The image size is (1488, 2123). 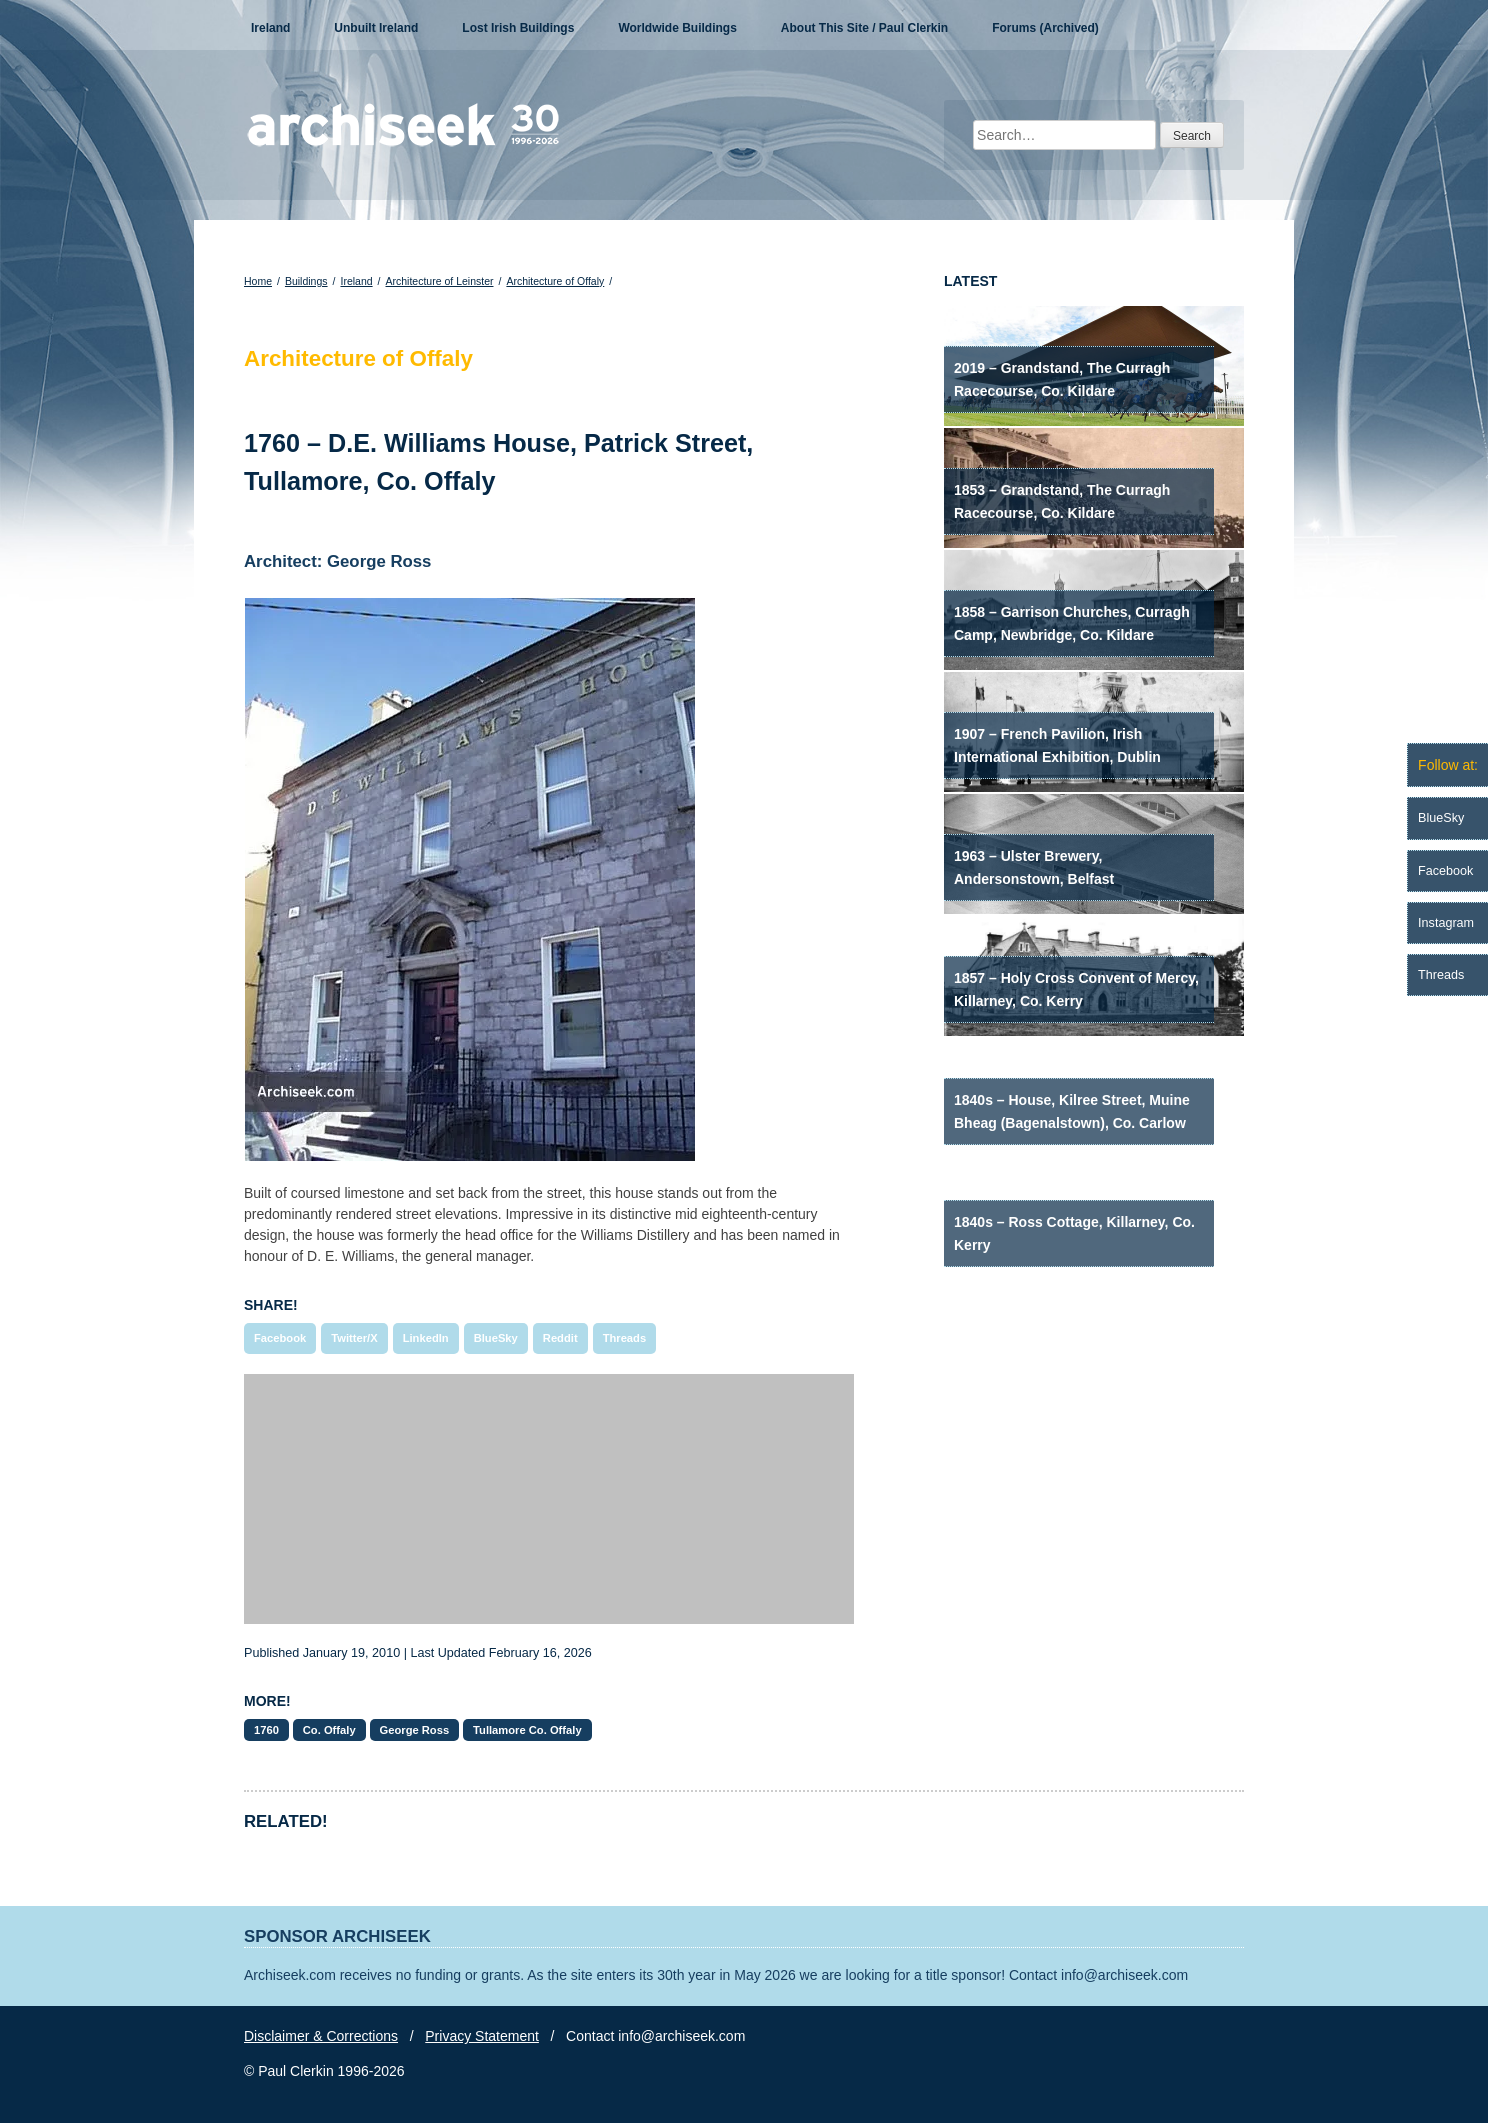 I want to click on LinkedIn, so click(x=426, y=1338).